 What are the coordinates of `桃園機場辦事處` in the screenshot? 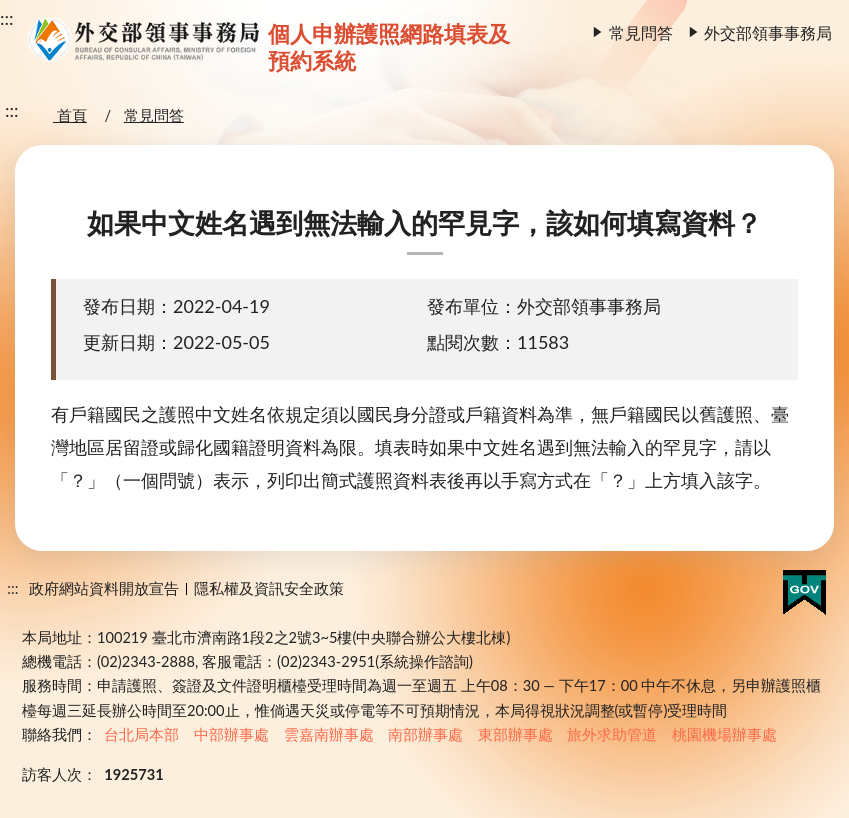 It's located at (724, 734).